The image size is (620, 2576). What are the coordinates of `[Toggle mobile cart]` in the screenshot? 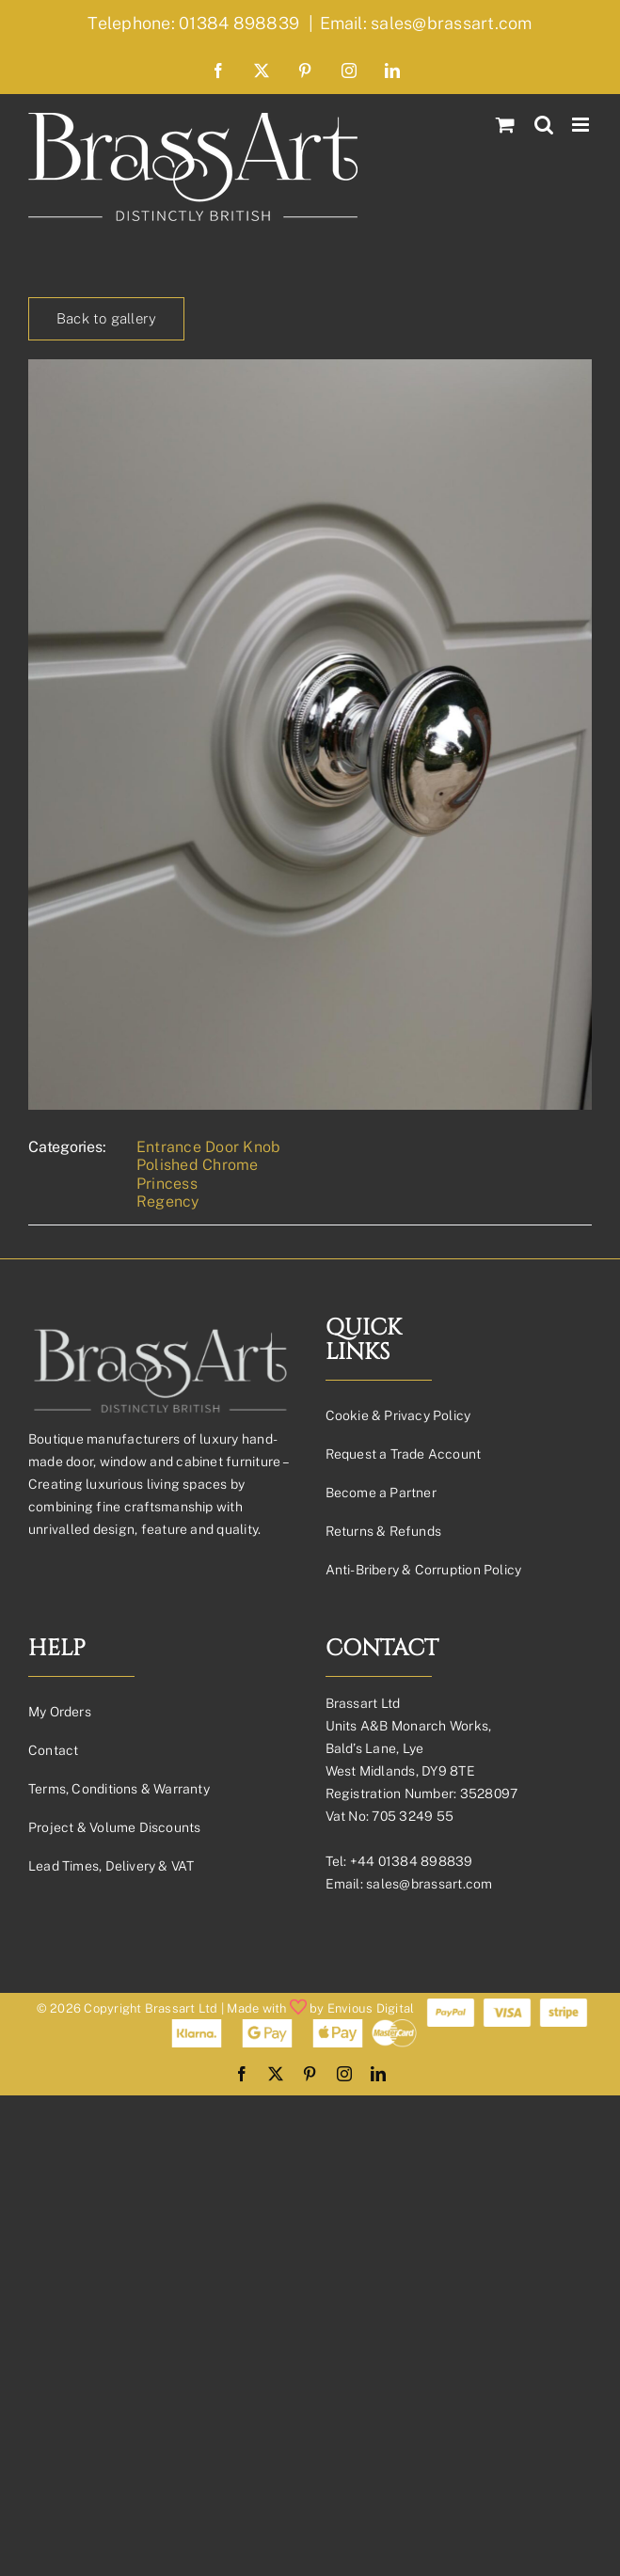 It's located at (505, 124).